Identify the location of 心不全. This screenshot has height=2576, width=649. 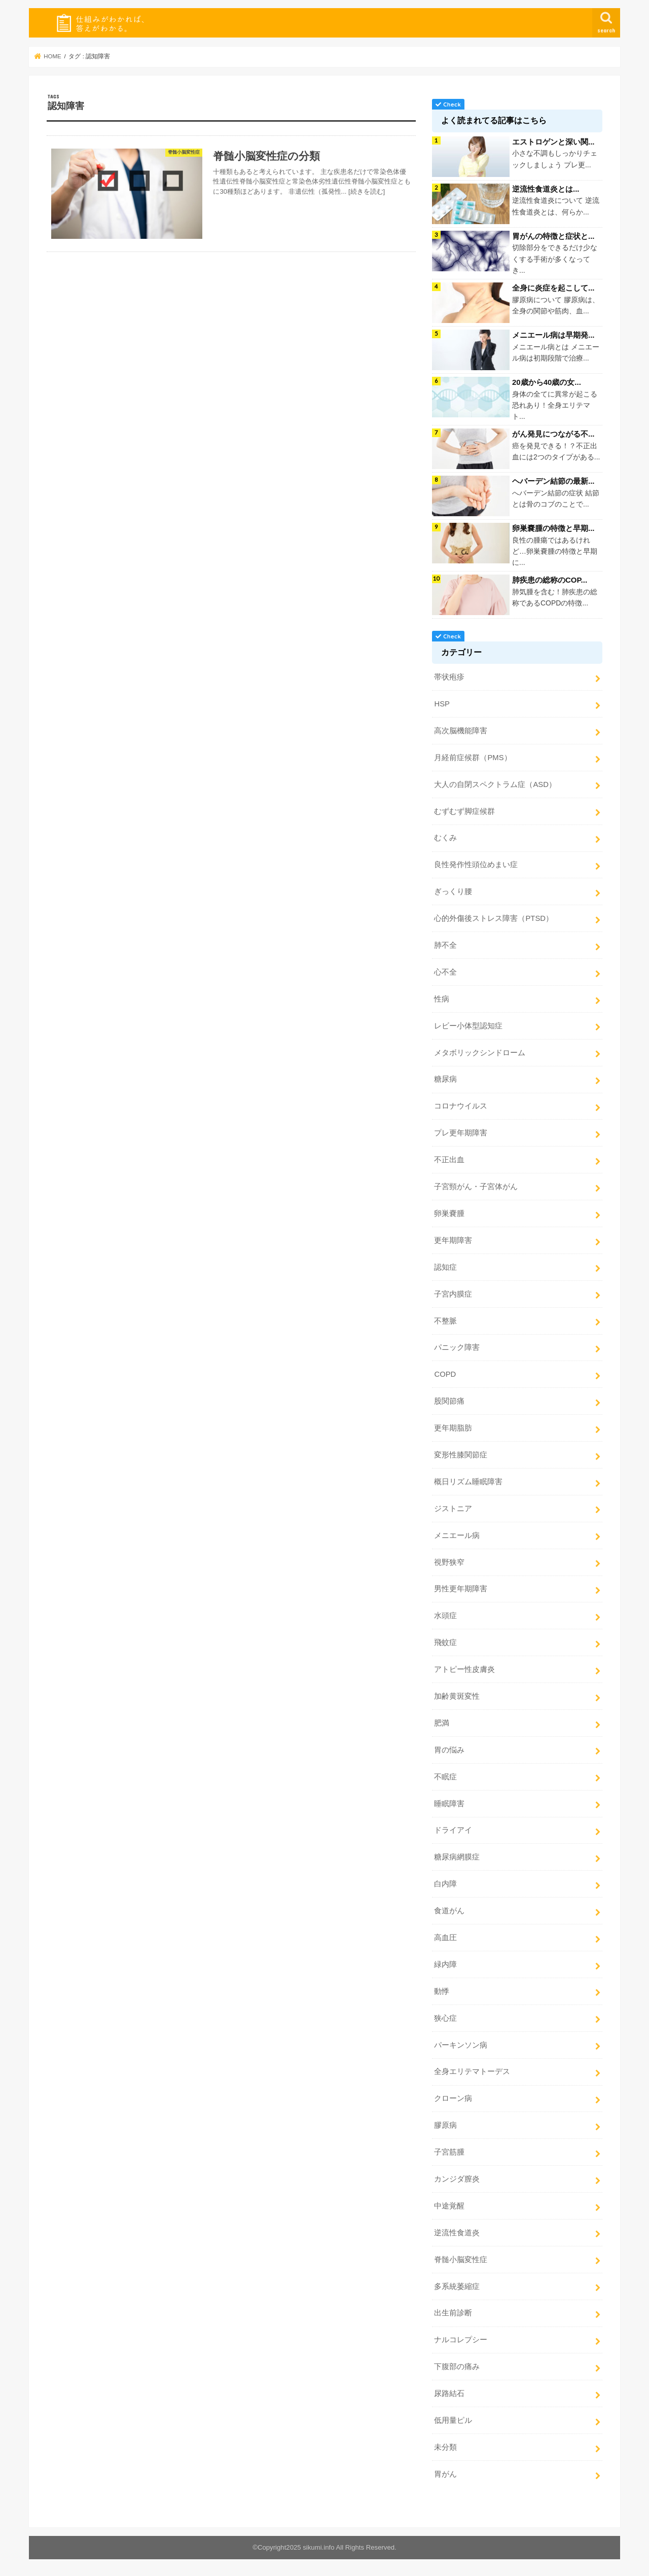
(445, 972).